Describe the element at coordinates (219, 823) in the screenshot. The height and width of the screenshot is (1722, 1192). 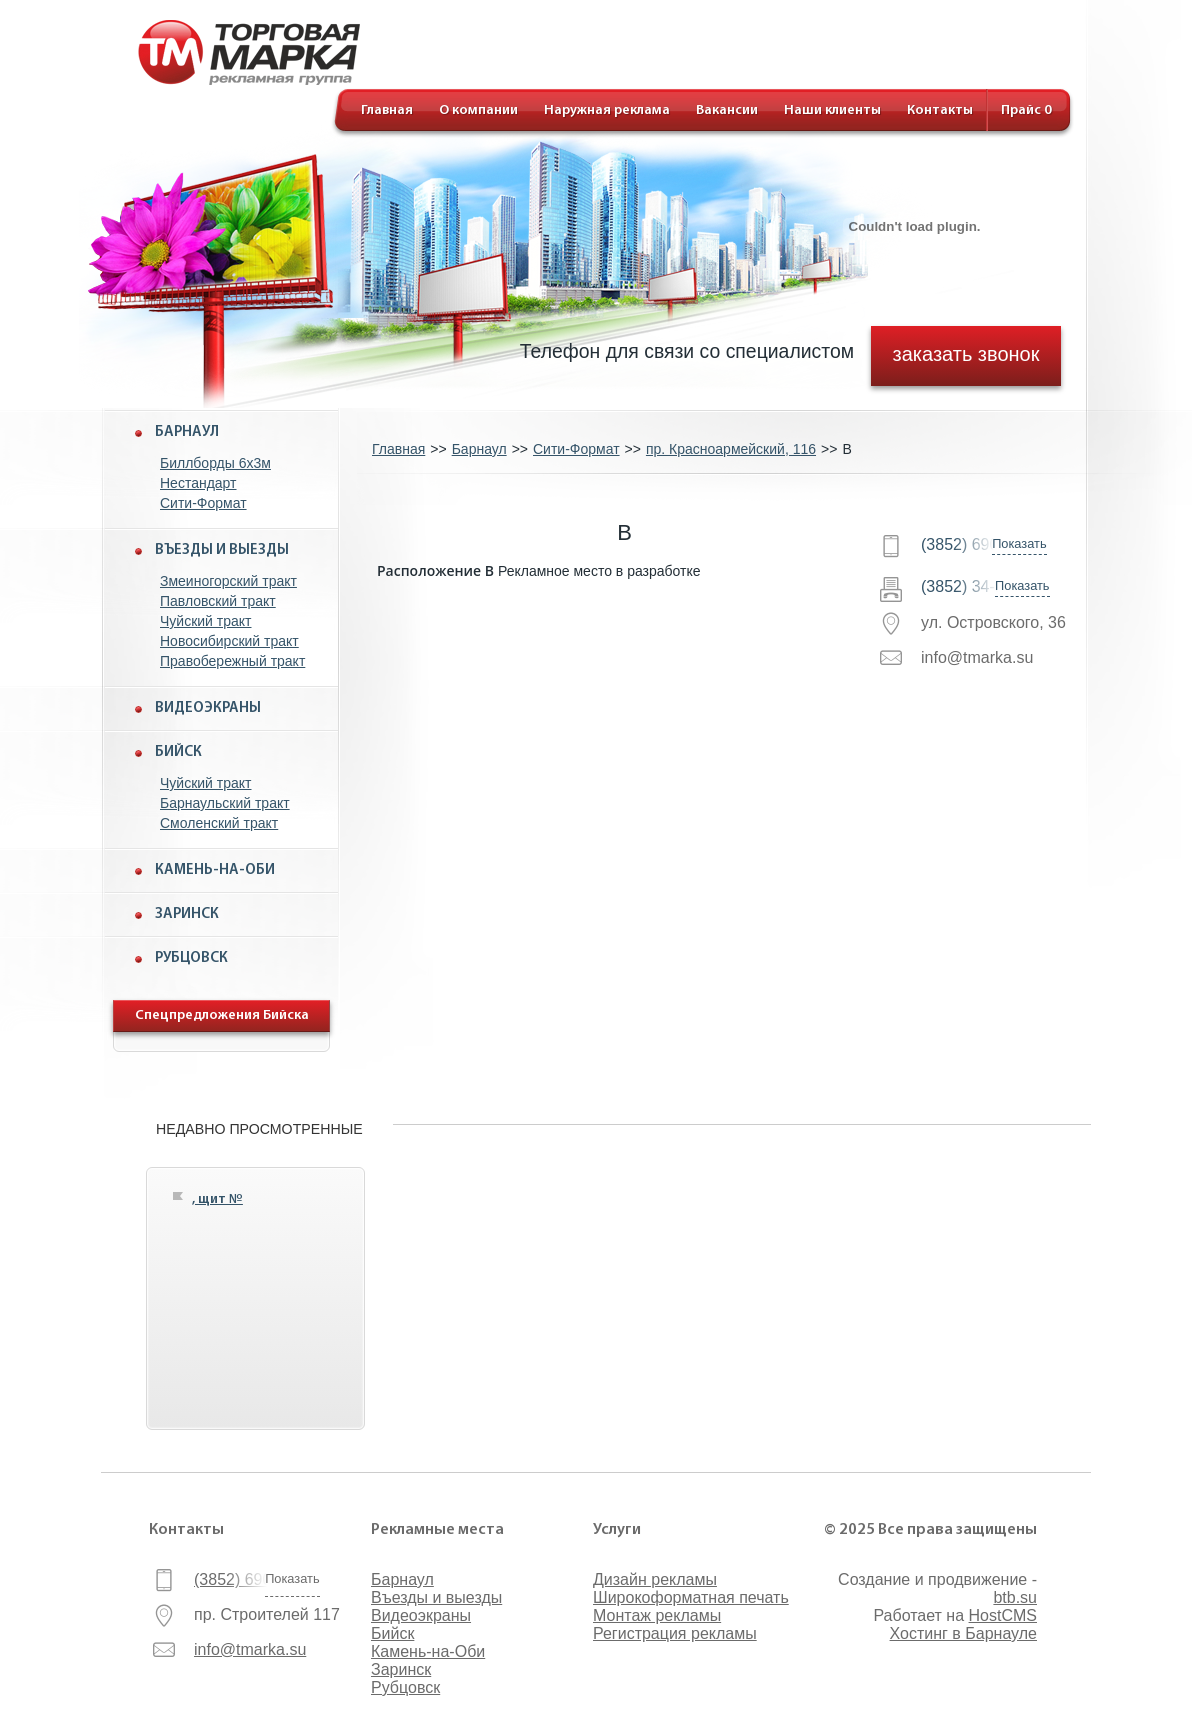
I see `Смоленский тракт` at that location.